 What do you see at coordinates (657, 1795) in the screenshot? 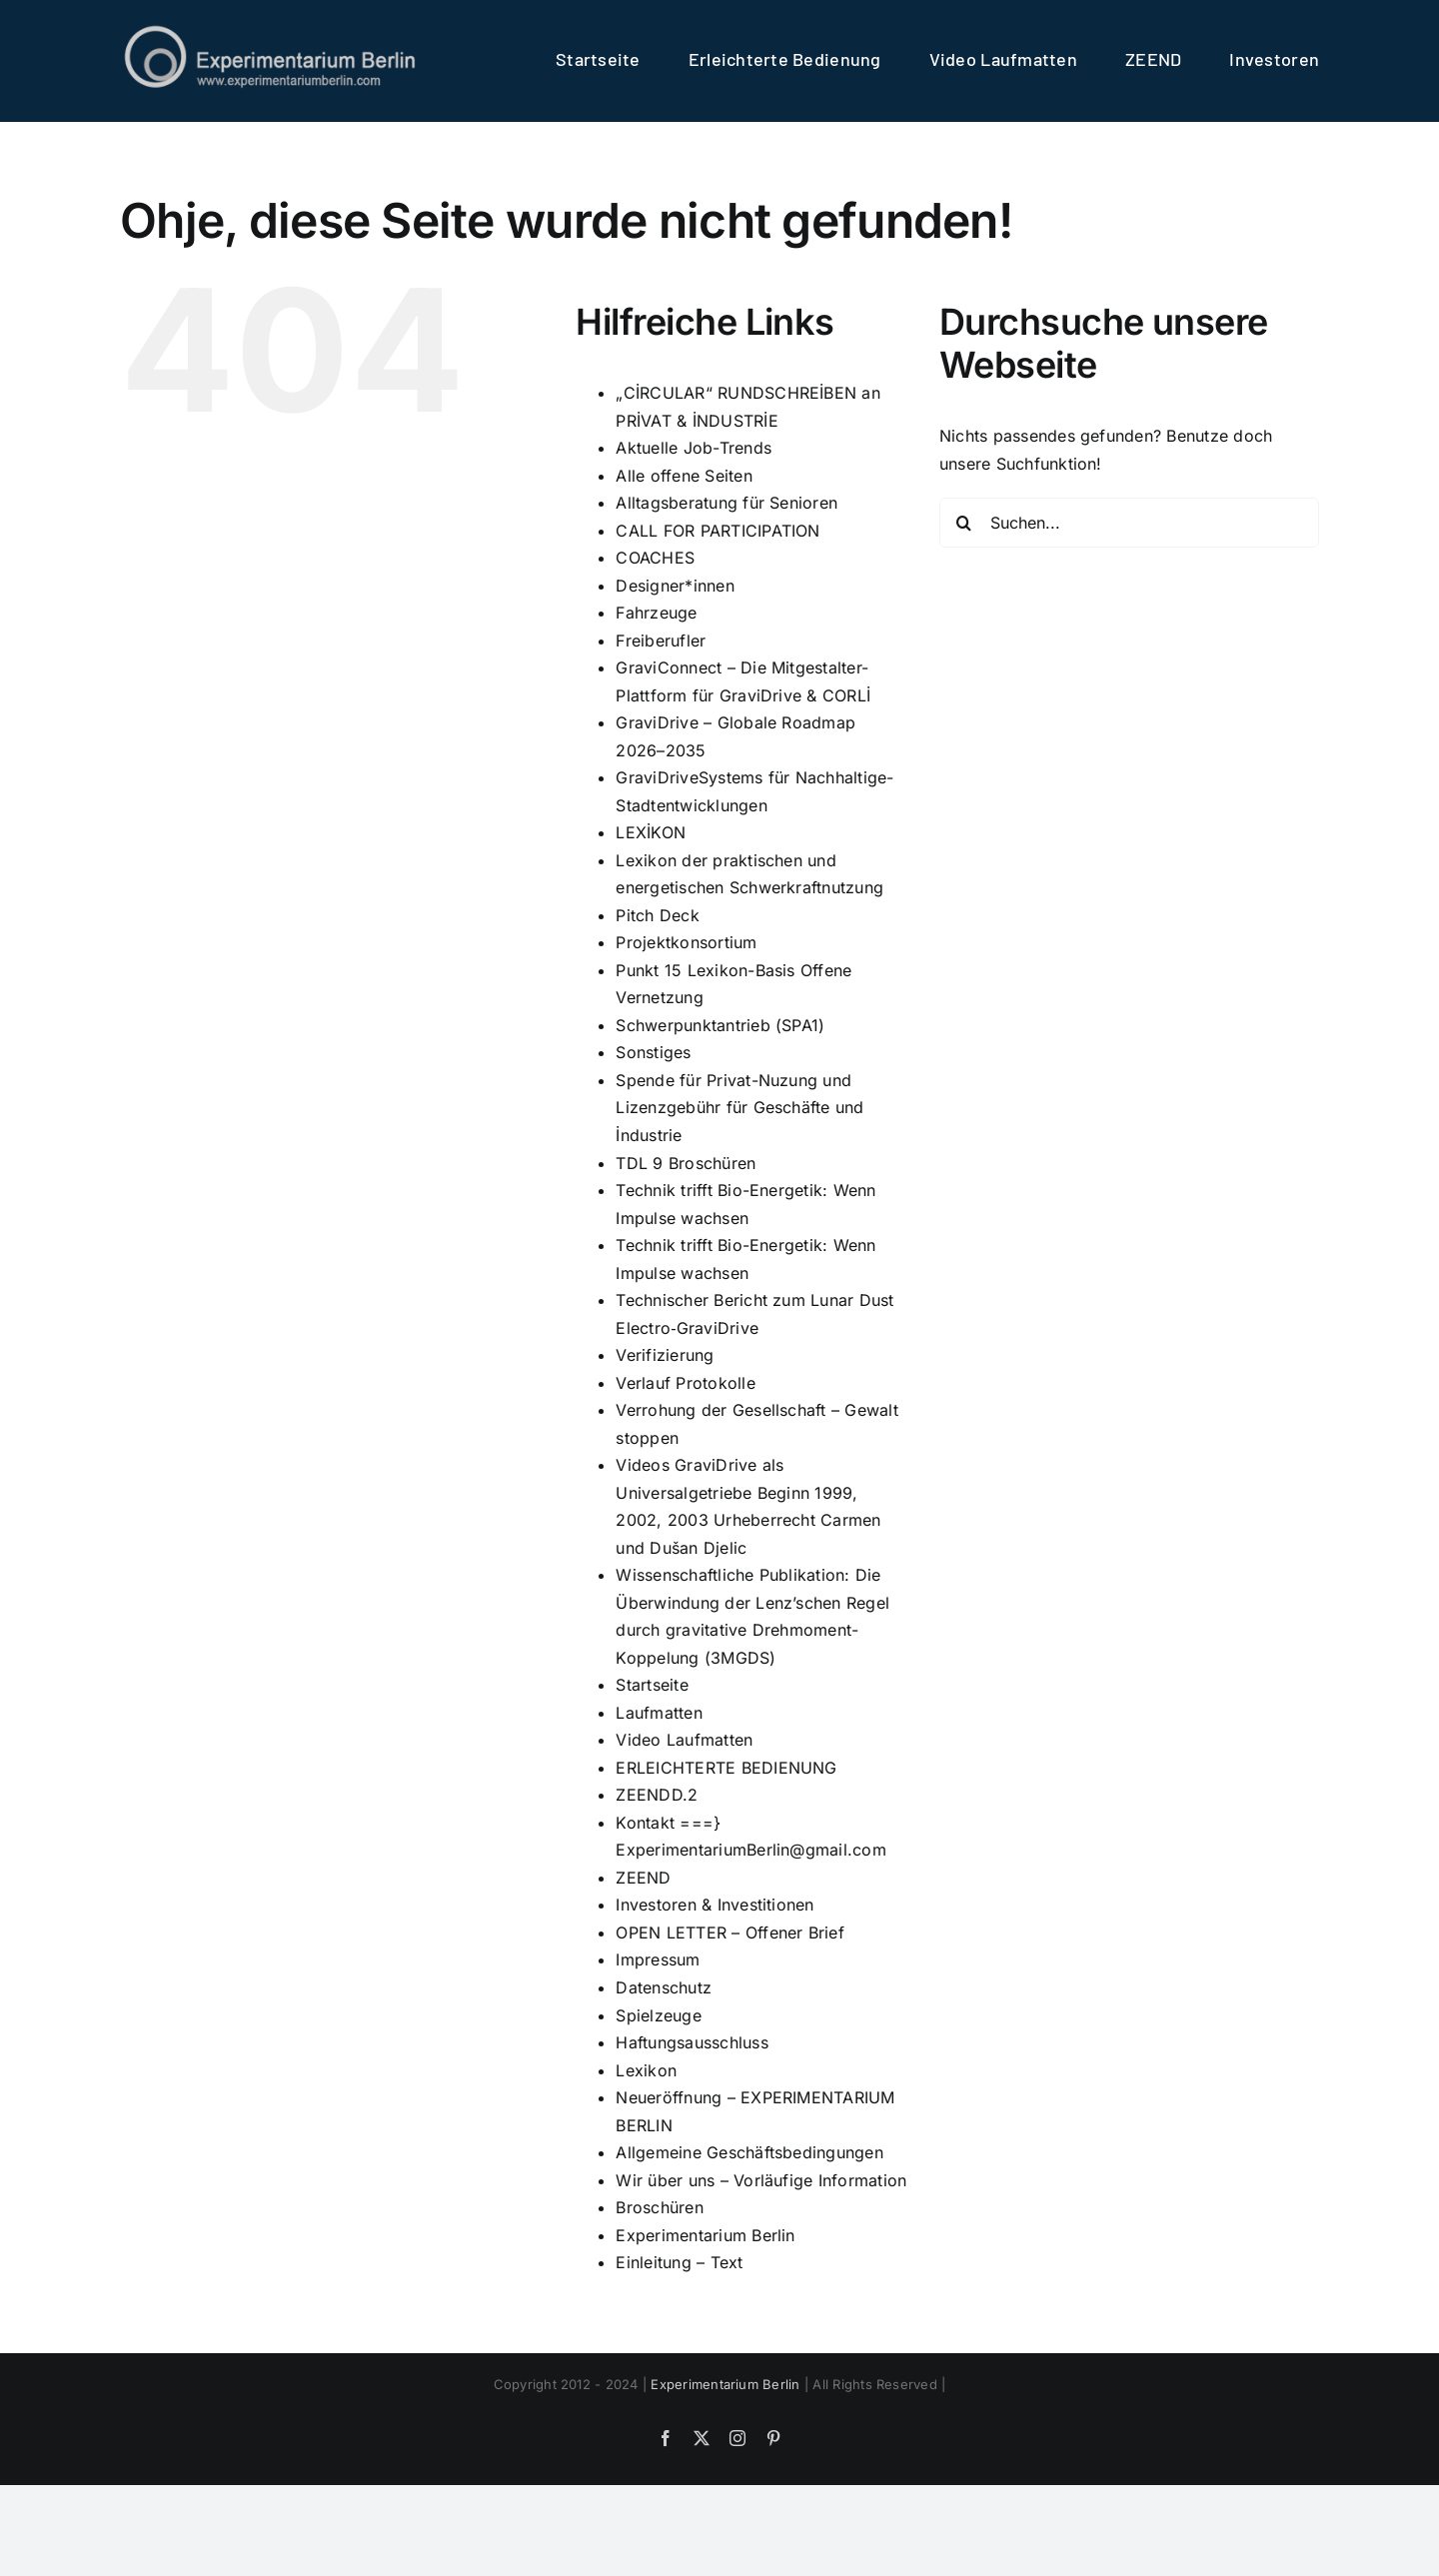
I see `ZEENDD.2` at bounding box center [657, 1795].